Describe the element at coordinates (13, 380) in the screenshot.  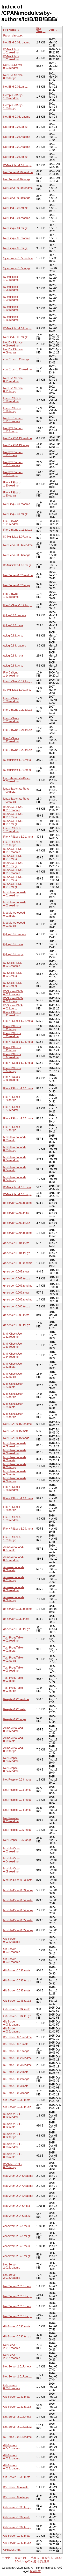
I see `Net-DNSServer-0.11.readme` at that location.